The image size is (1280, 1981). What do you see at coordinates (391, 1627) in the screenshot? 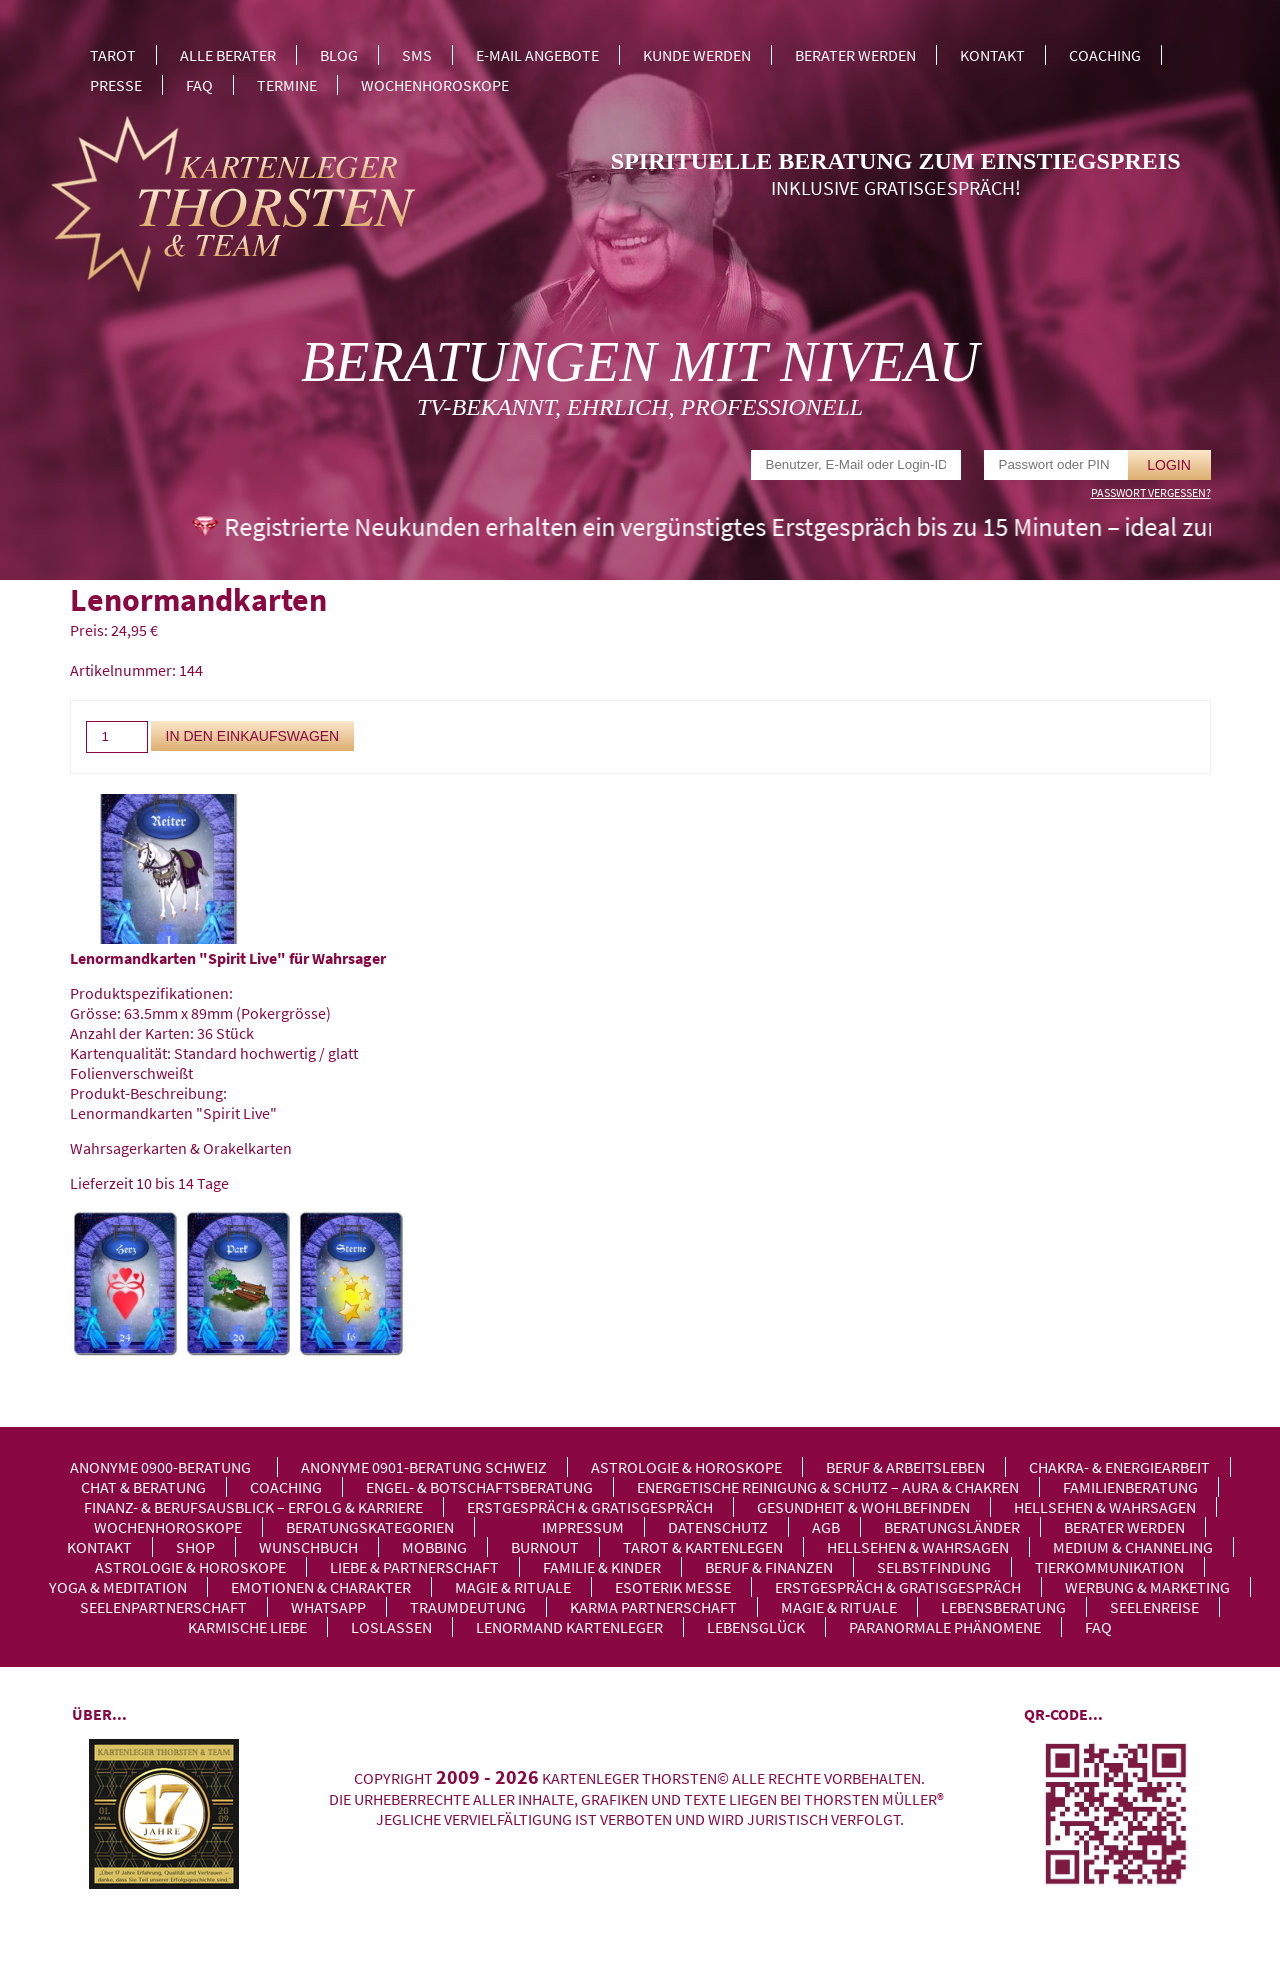
I see `Loslassen` at bounding box center [391, 1627].